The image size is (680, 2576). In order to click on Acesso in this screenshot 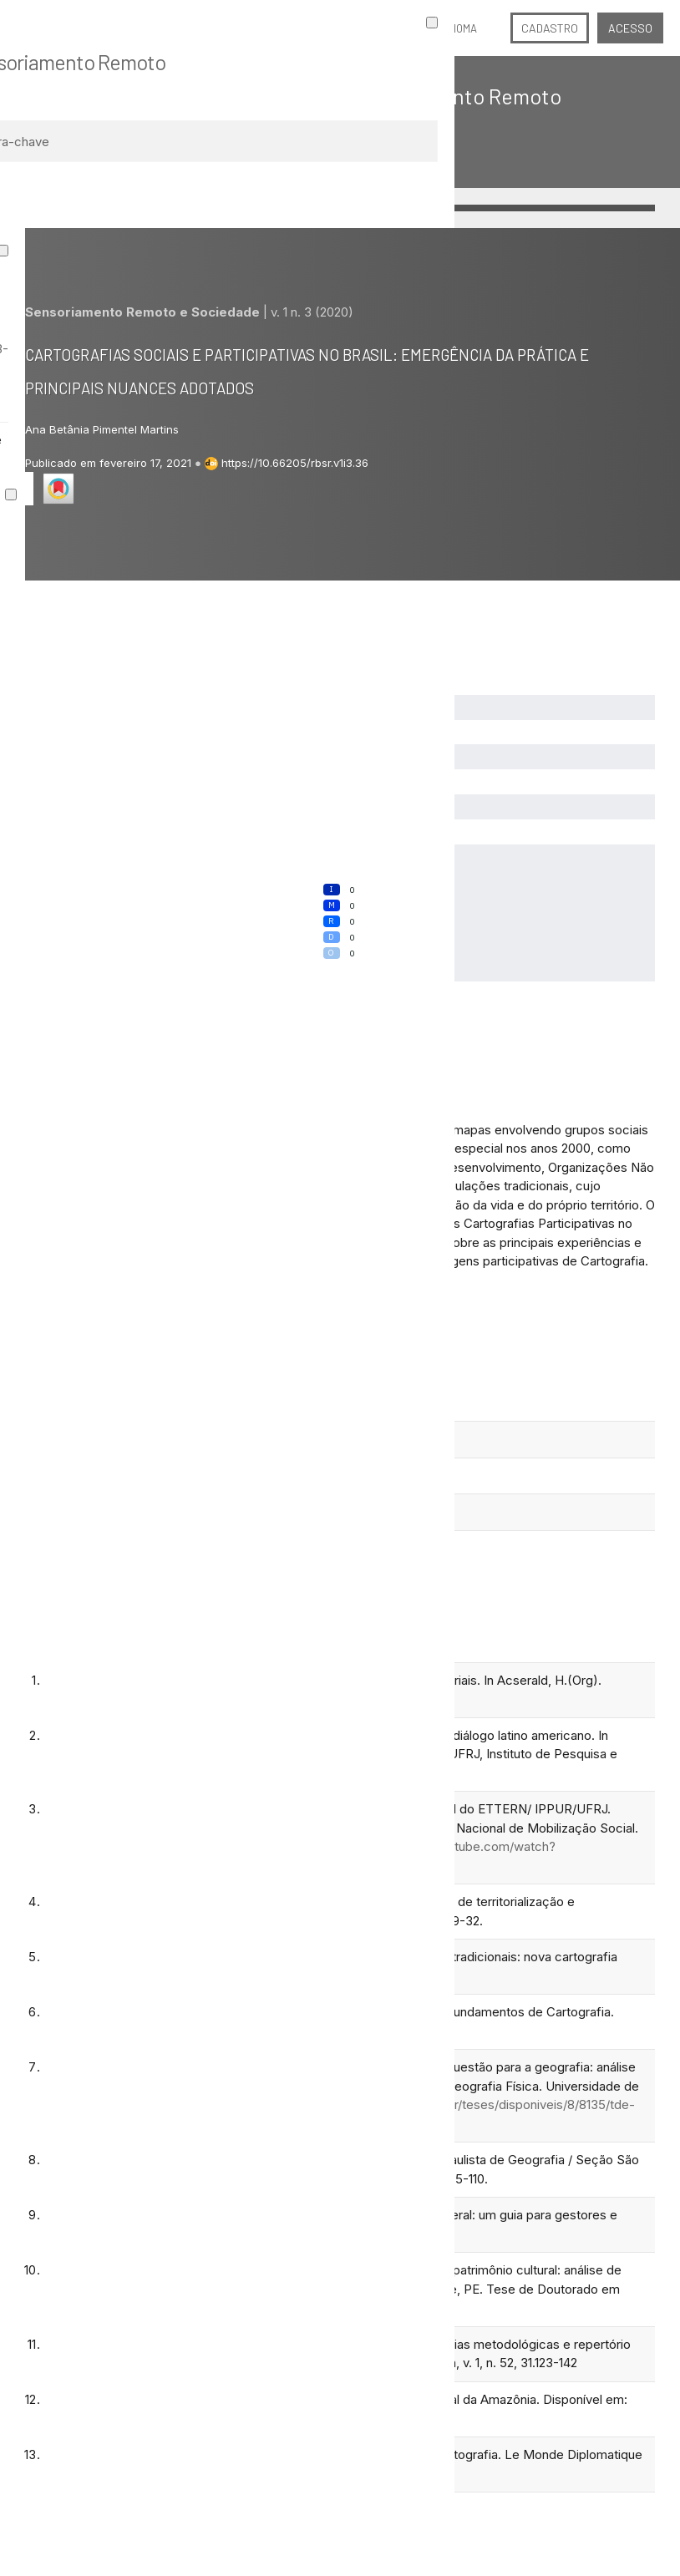, I will do `click(630, 28)`.